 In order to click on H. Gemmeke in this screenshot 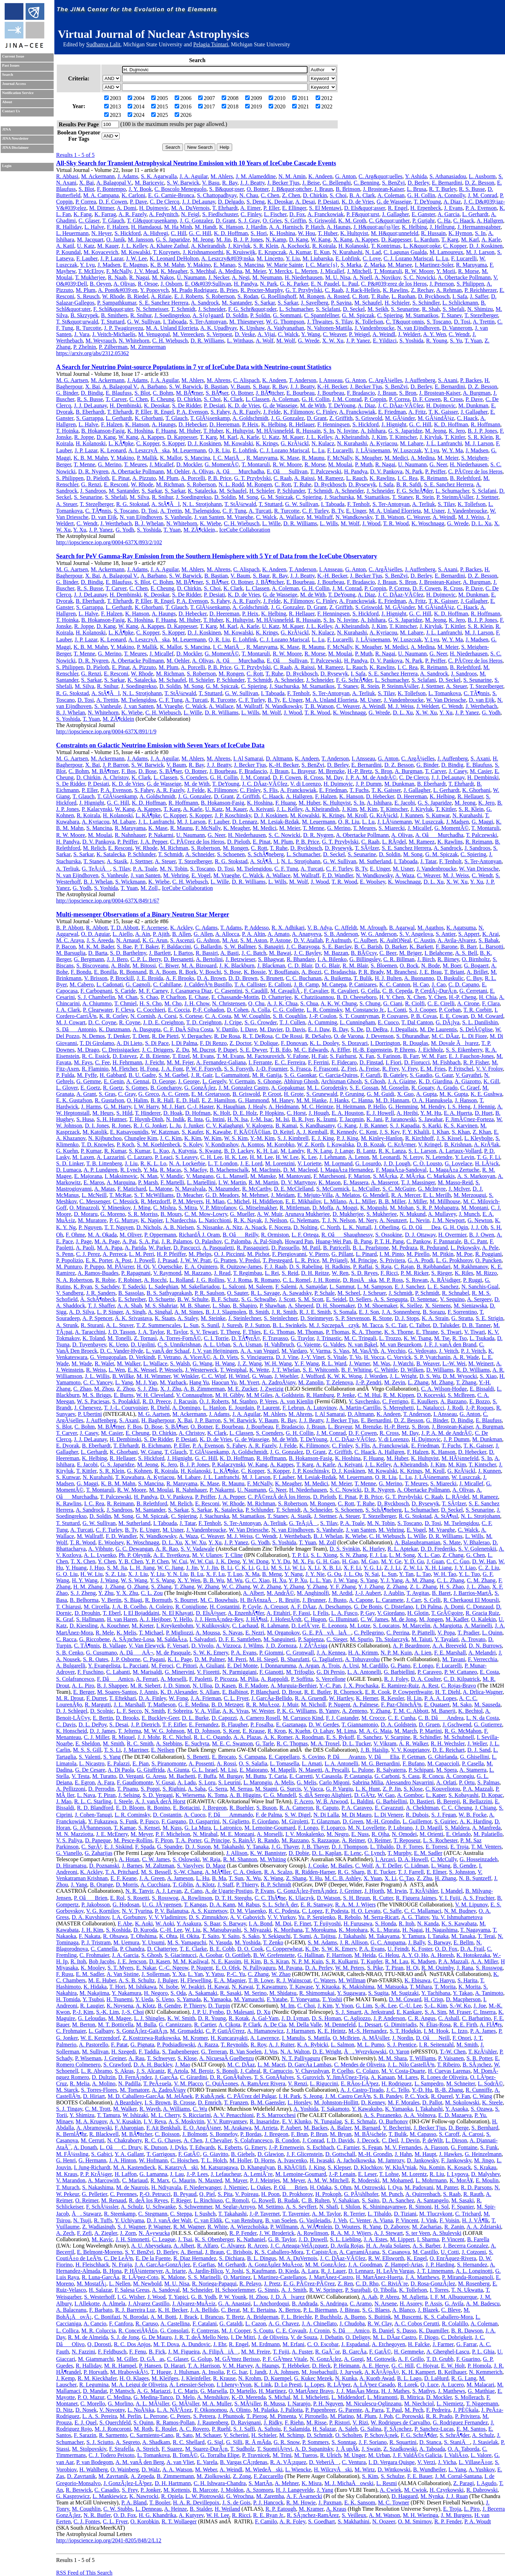, I will do `click(409, 2352)`.